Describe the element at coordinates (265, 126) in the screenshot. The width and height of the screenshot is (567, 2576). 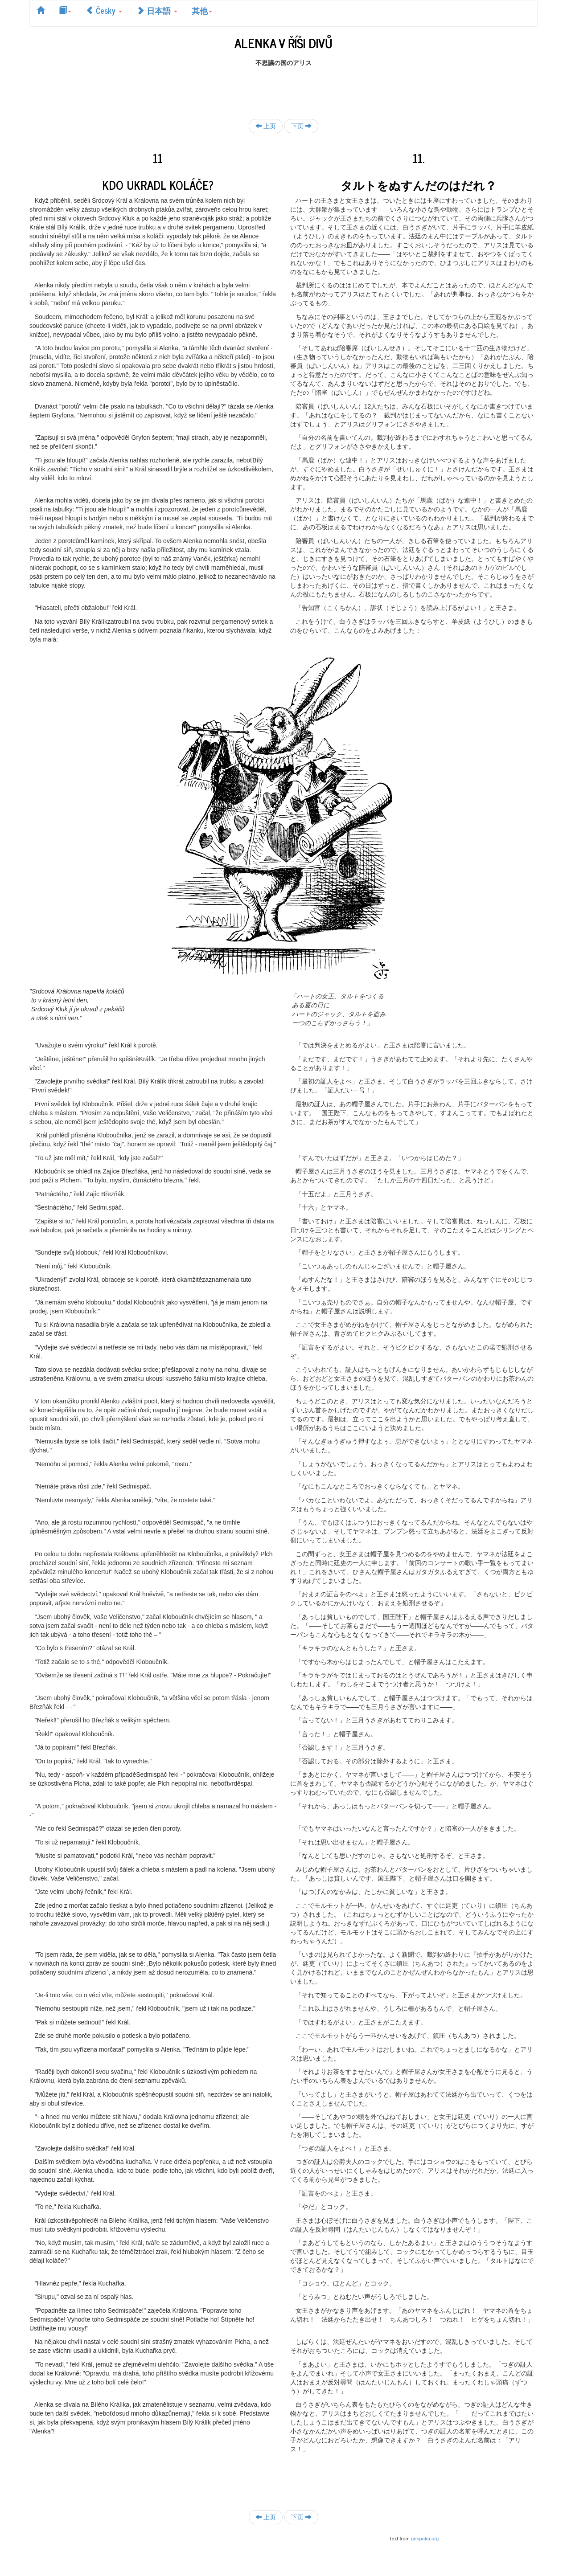
I see `上页` at that location.